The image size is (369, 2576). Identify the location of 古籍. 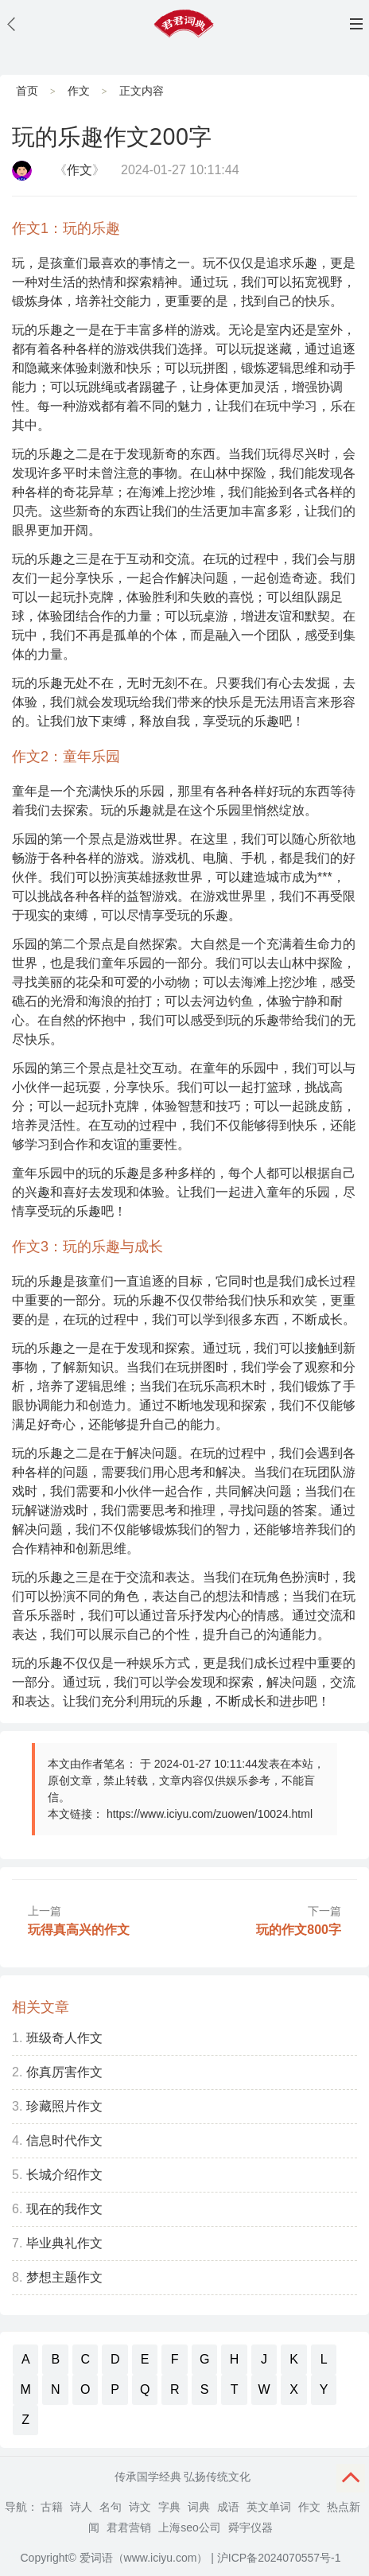
(52, 2506).